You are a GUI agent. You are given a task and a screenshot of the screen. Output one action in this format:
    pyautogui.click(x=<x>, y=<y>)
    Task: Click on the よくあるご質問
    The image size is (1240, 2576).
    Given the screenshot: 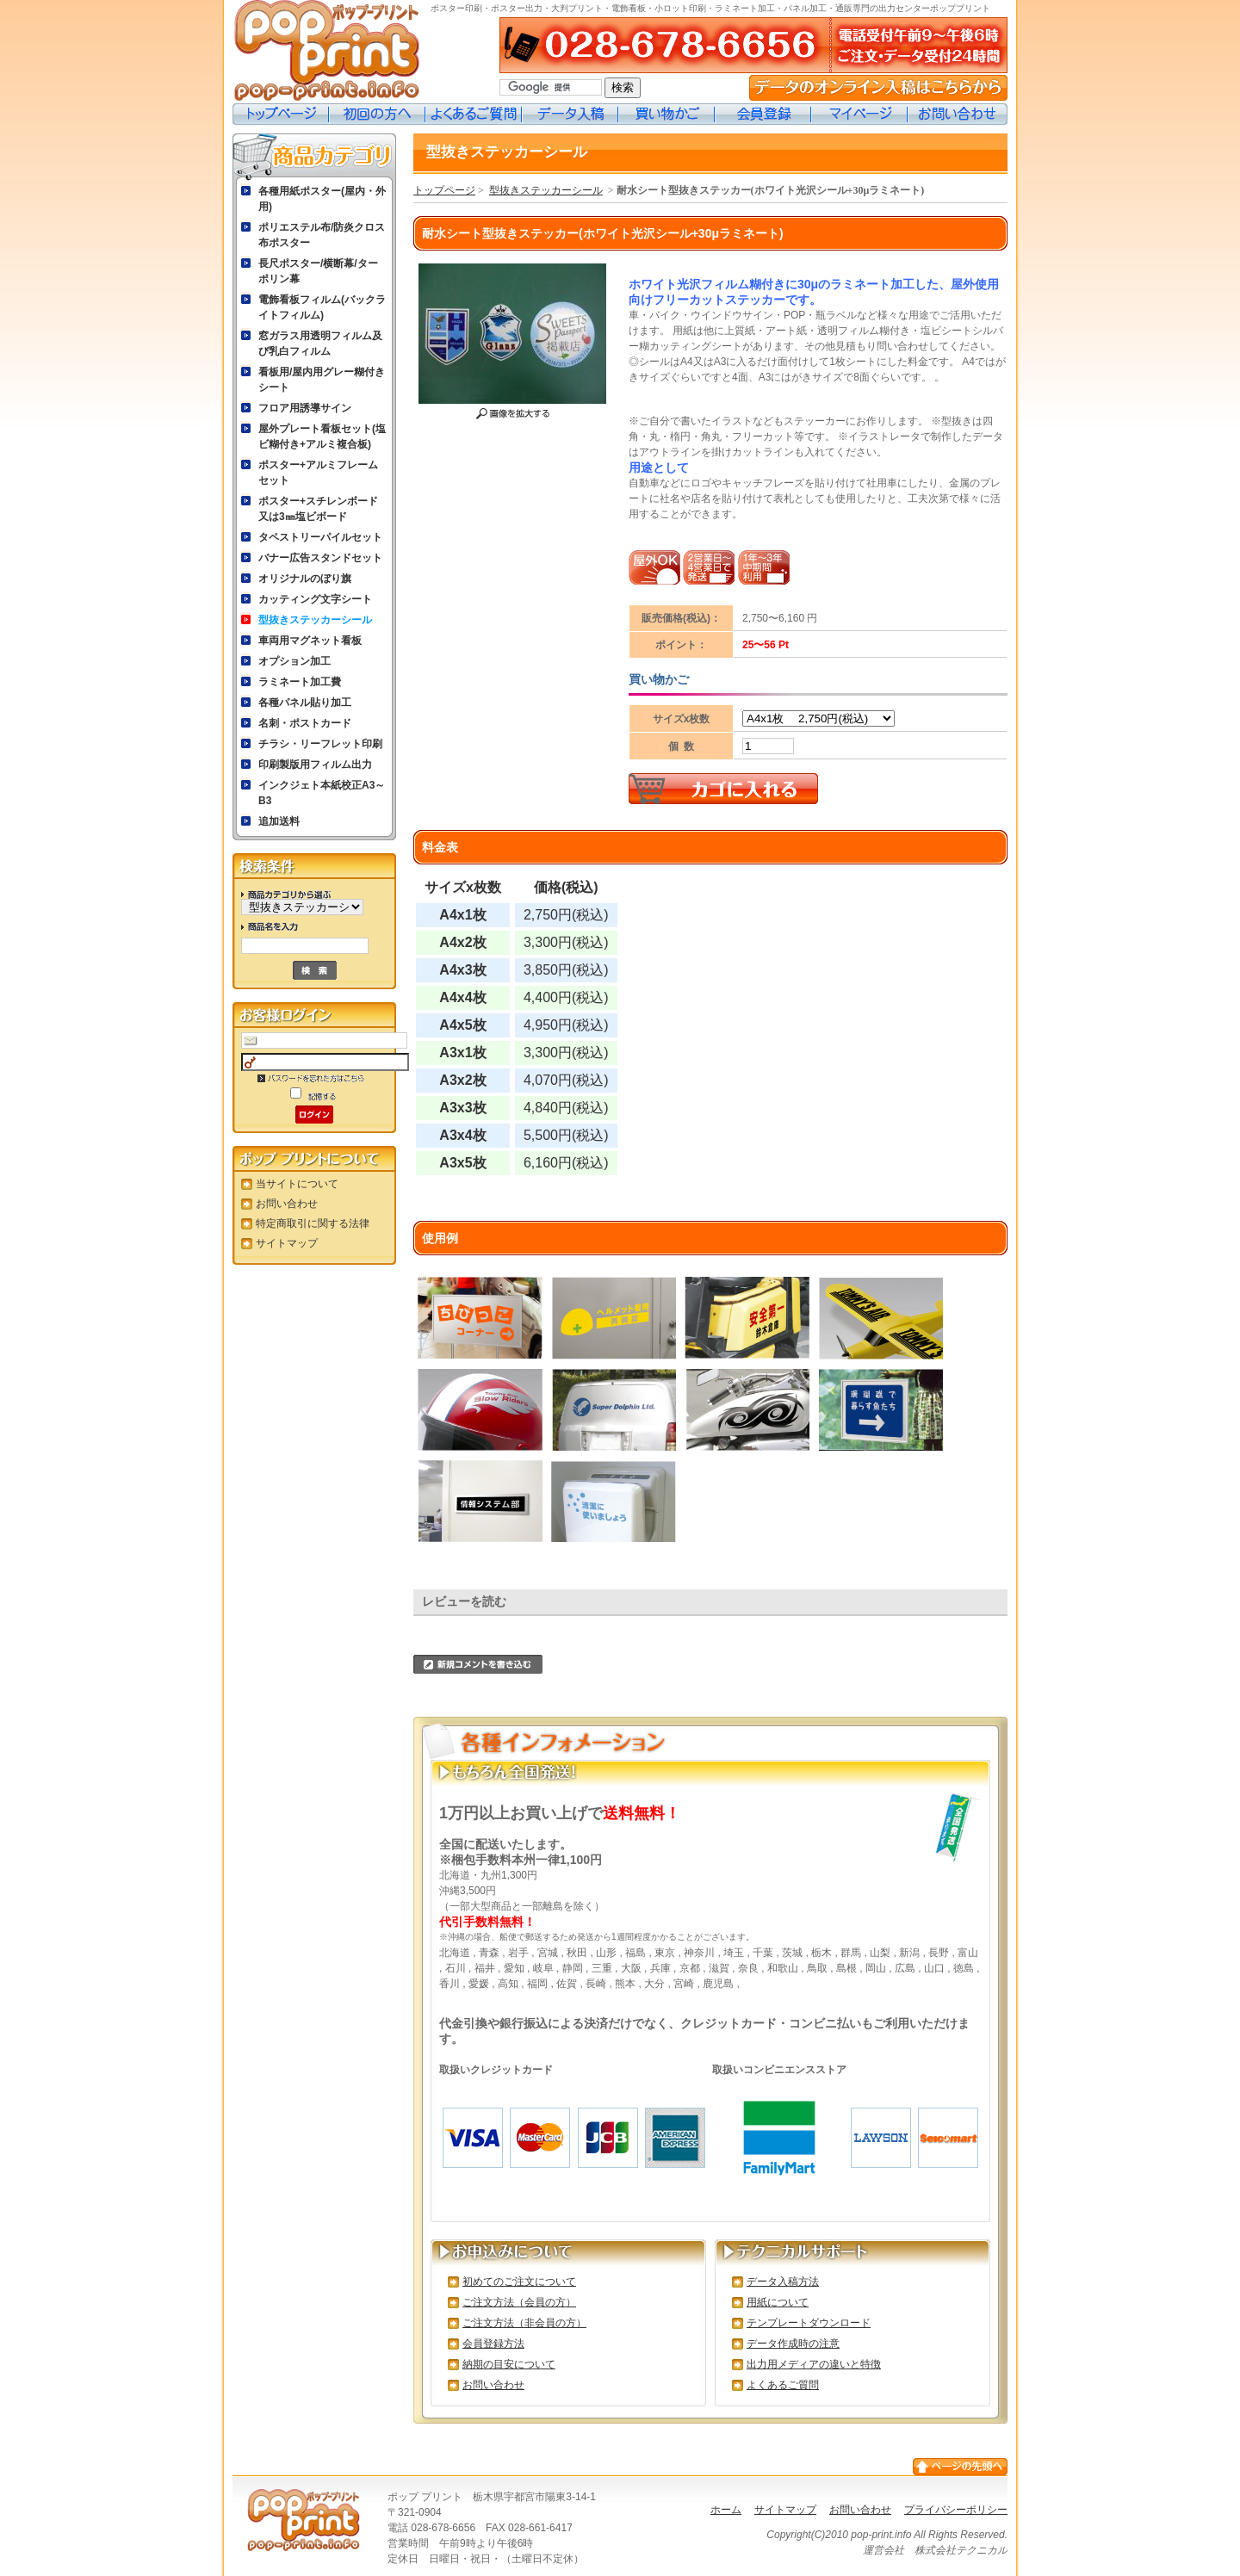 What is the action you would take?
    pyautogui.click(x=473, y=114)
    